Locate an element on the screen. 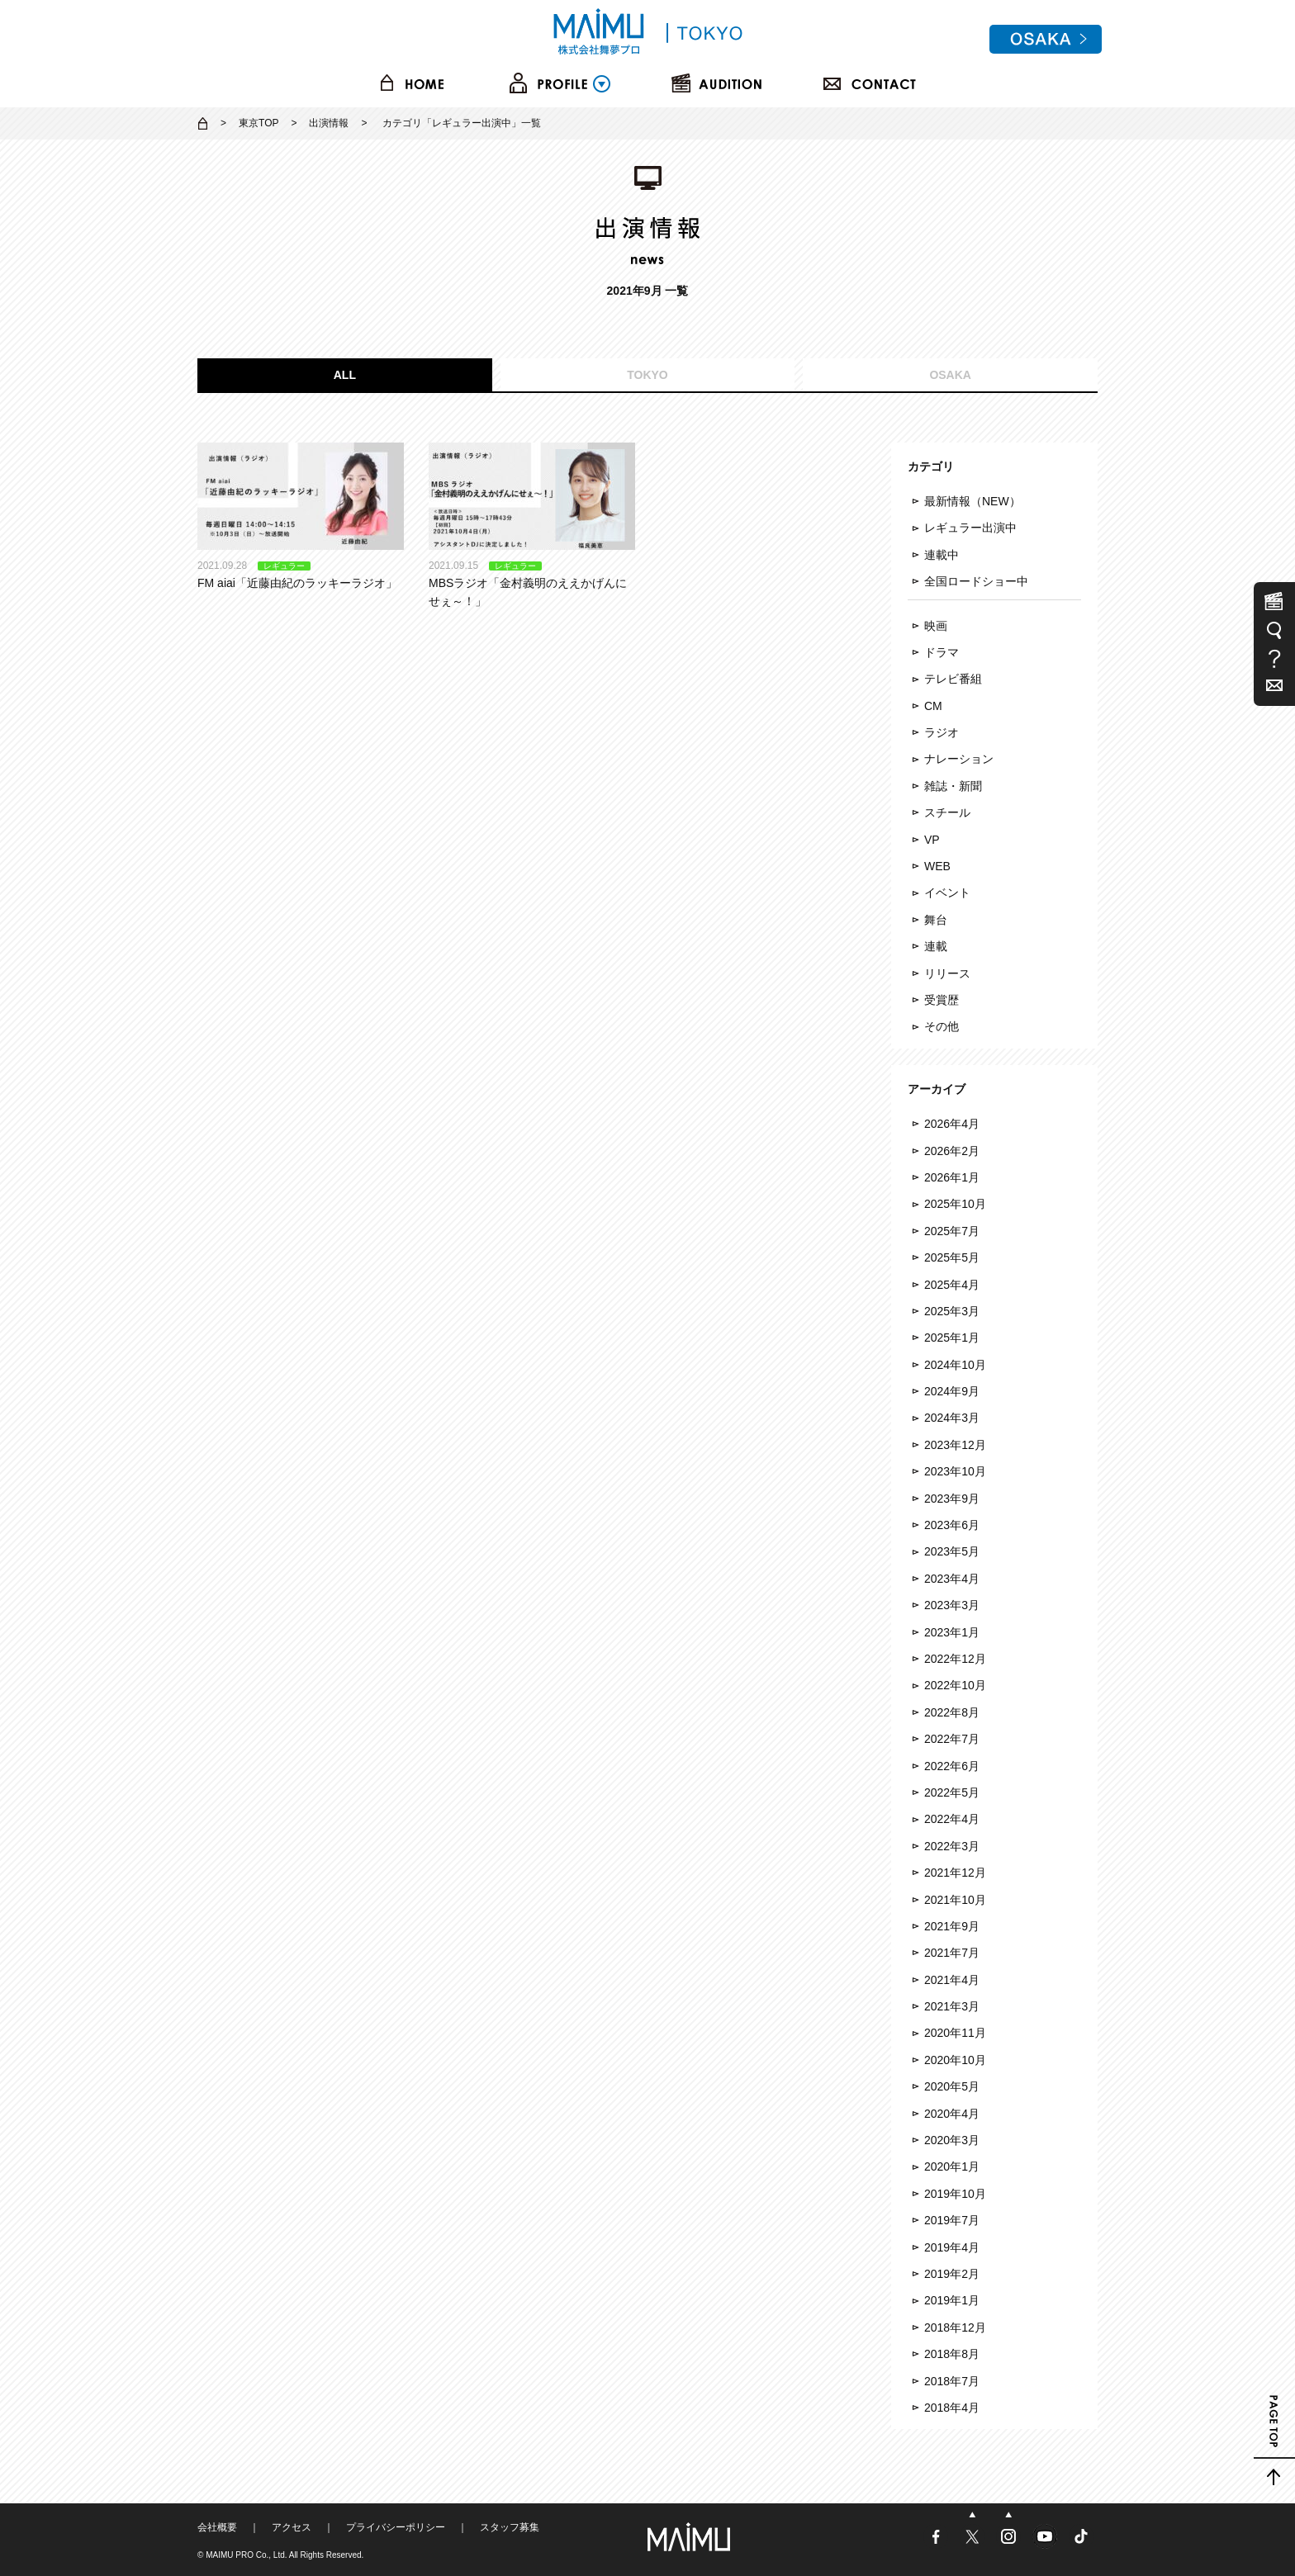 This screenshot has height=2576, width=1295. 連載中 is located at coordinates (941, 554).